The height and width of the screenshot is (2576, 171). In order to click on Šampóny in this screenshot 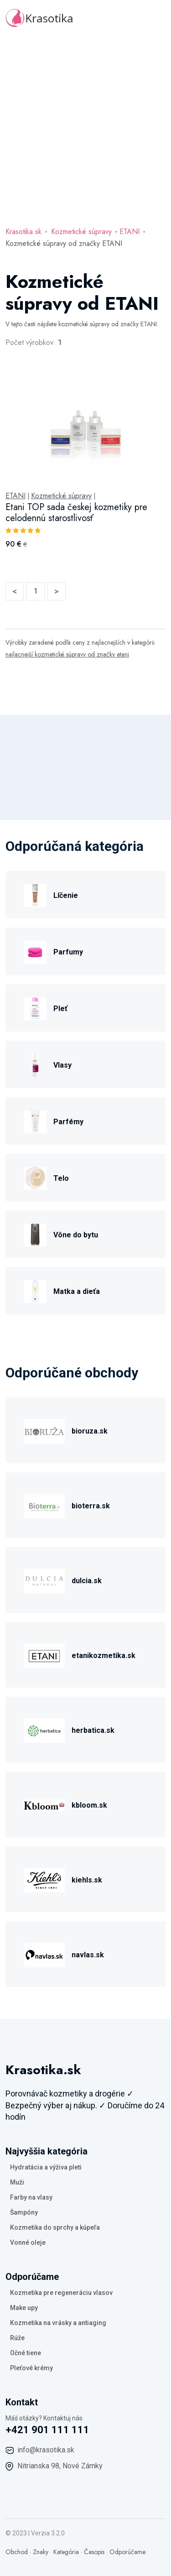, I will do `click(24, 2212)`.